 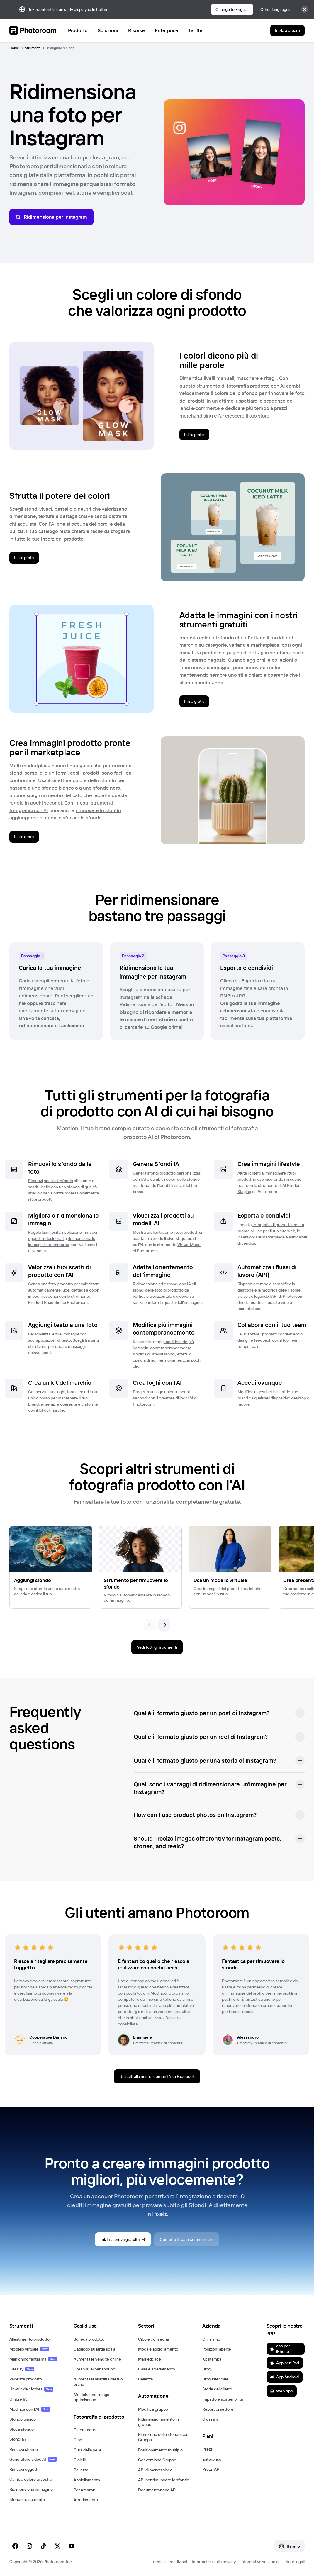 What do you see at coordinates (80, 2460) in the screenshot?
I see `Gioielli` at bounding box center [80, 2460].